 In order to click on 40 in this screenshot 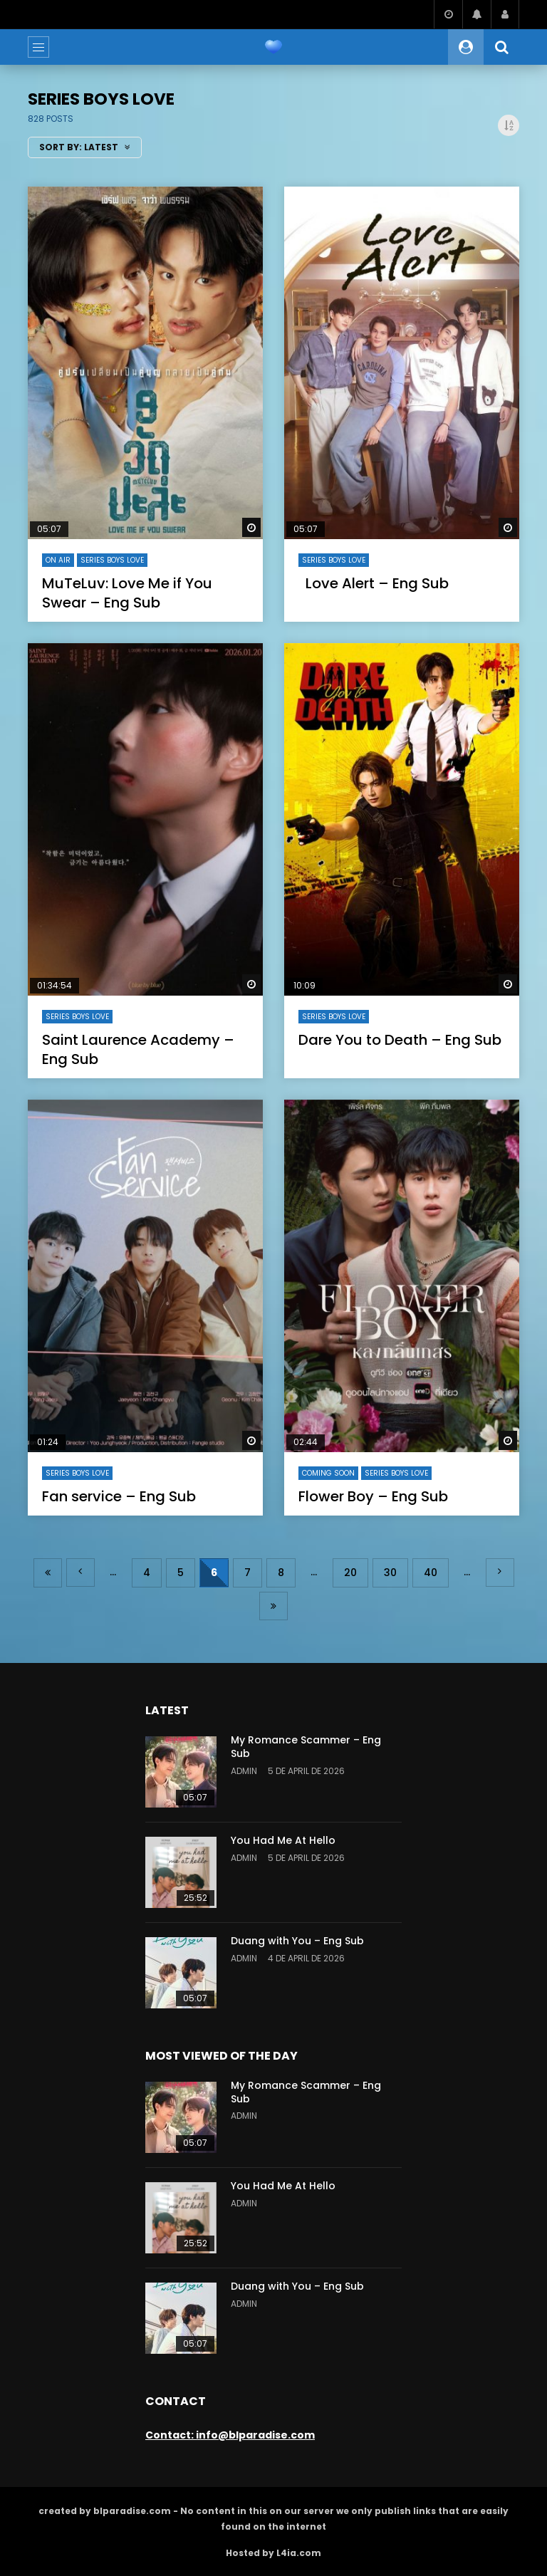, I will do `click(430, 1572)`.